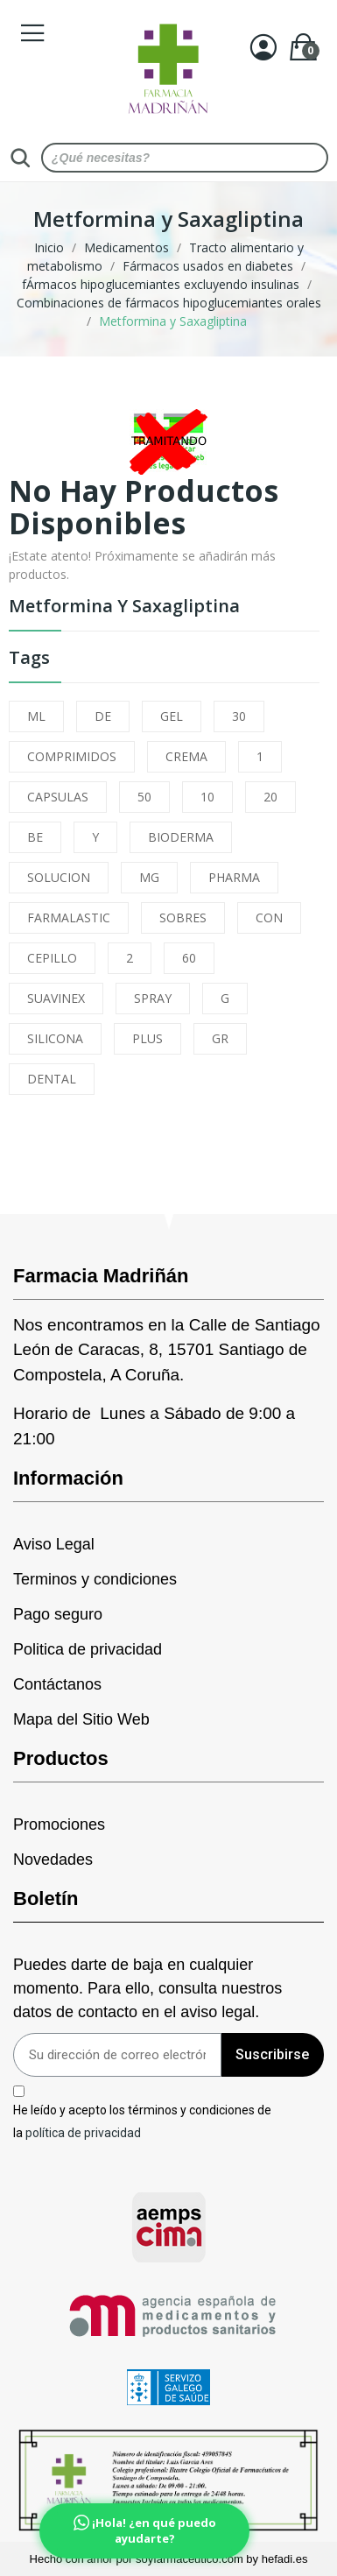  Describe the element at coordinates (153, 998) in the screenshot. I see `SPRAY` at that location.